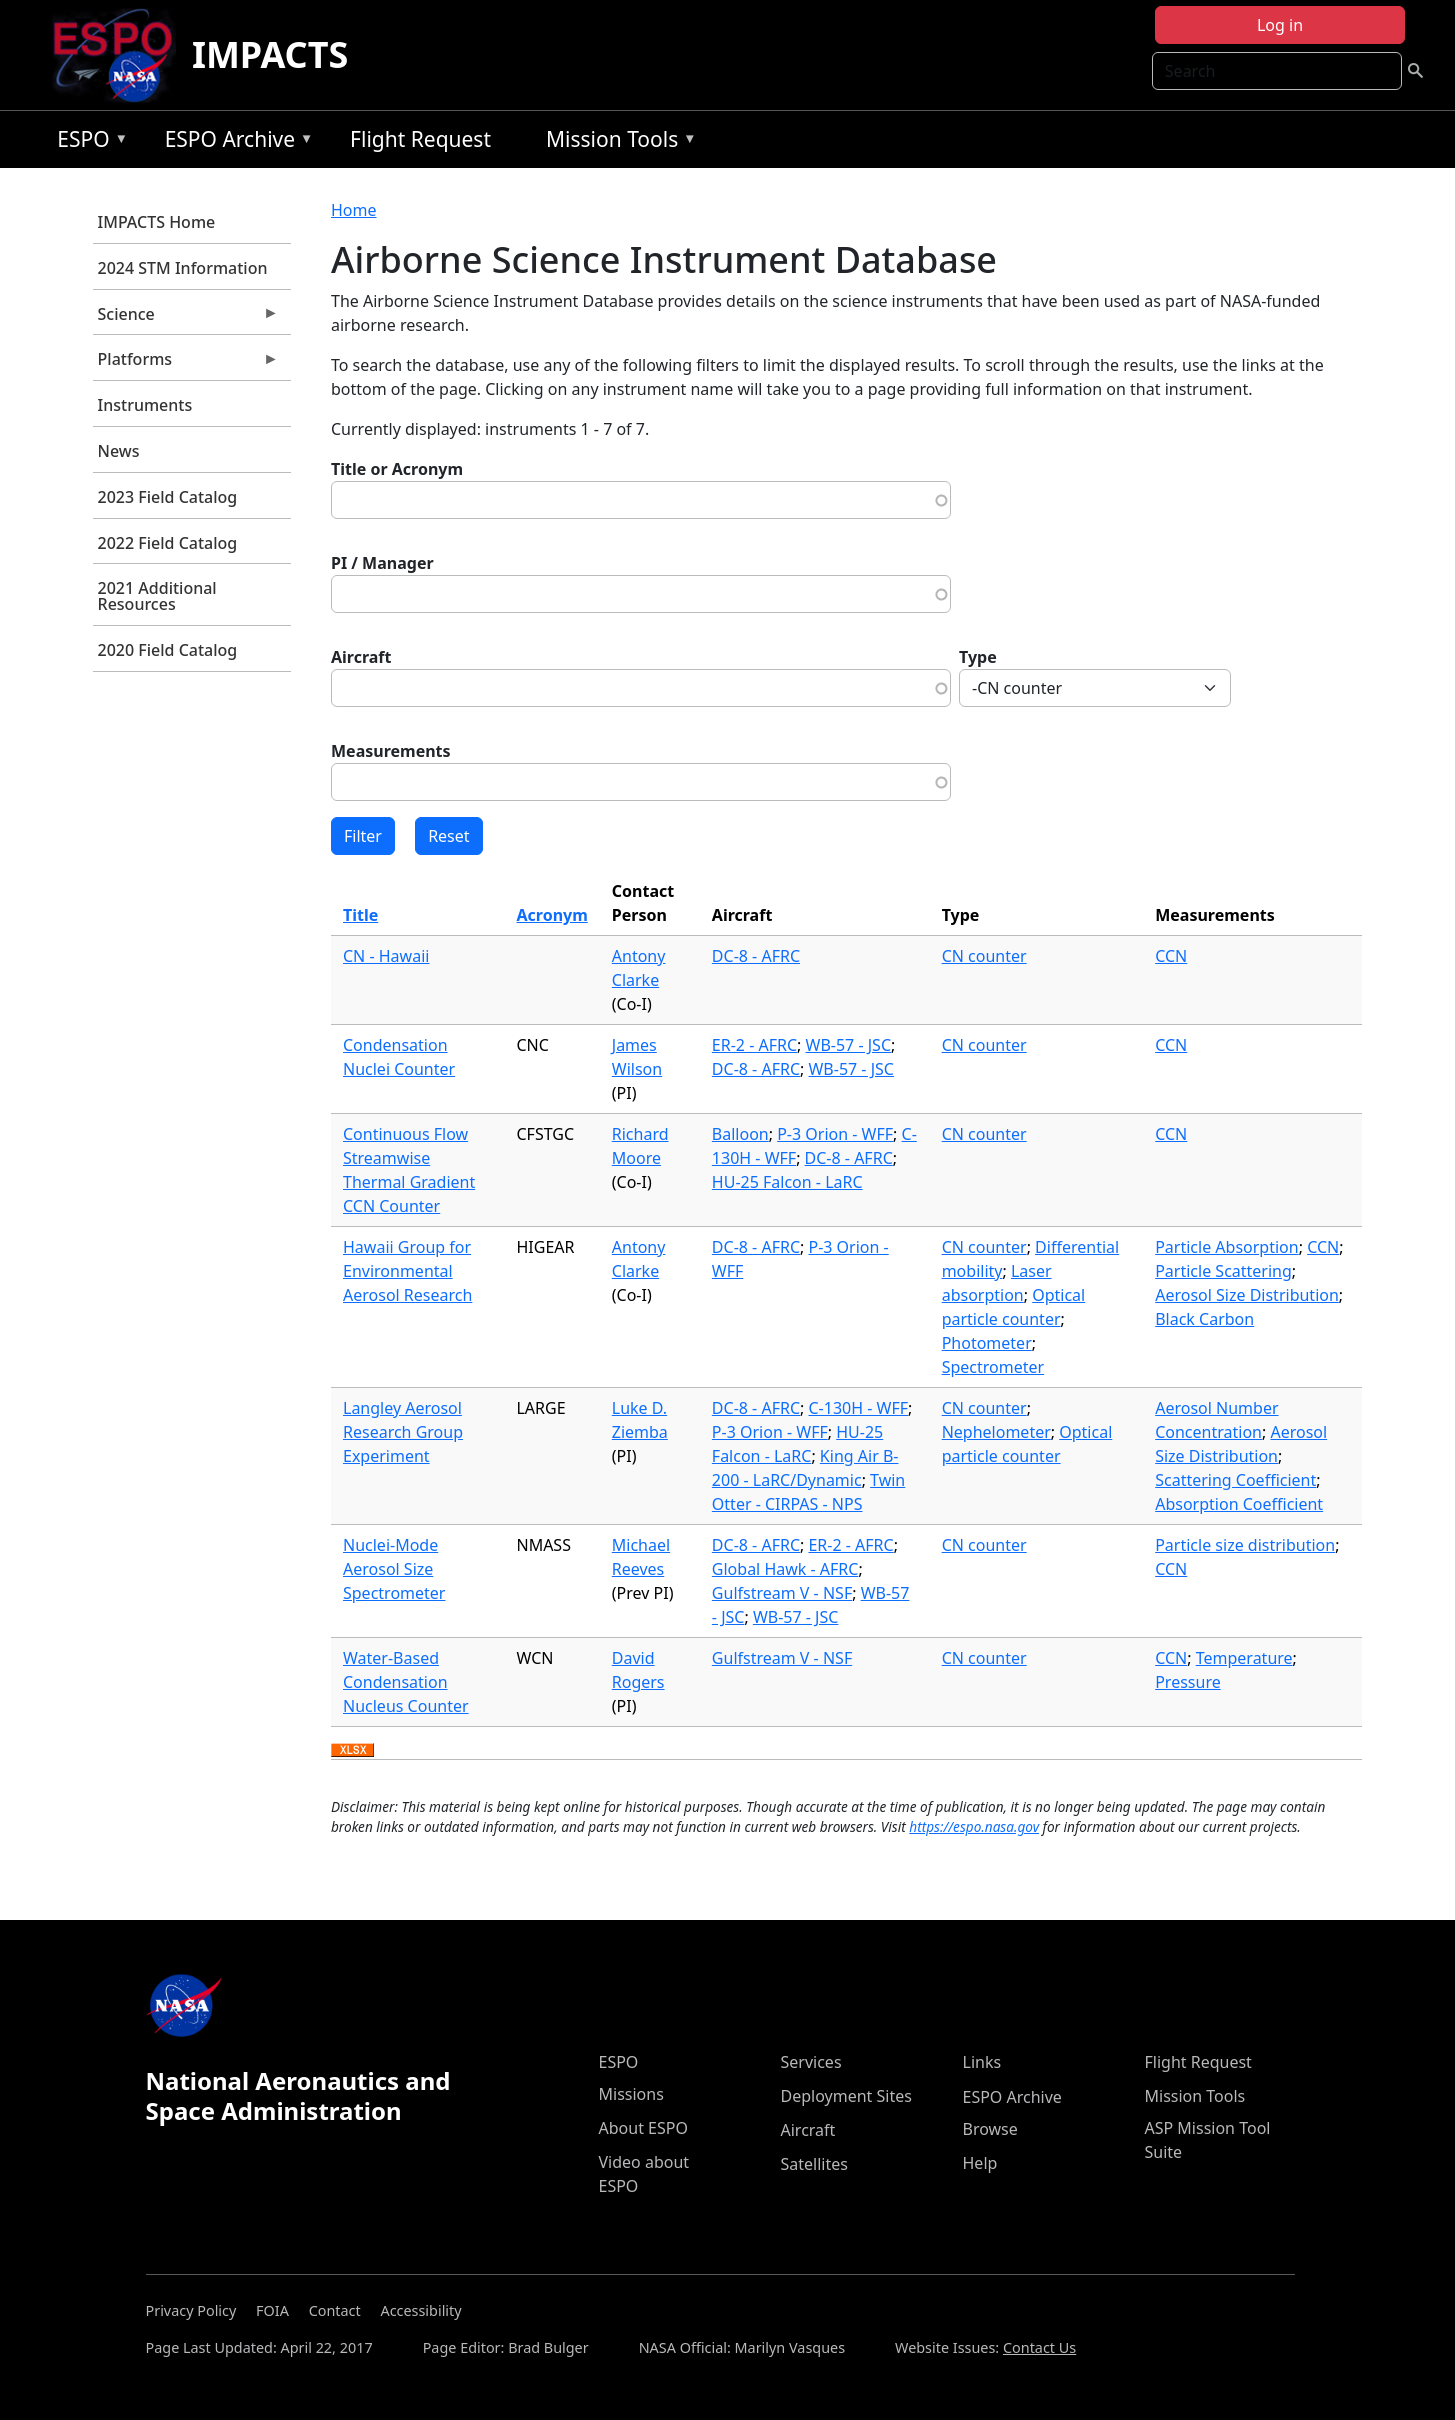 The height and width of the screenshot is (2420, 1455). Describe the element at coordinates (1227, 1247) in the screenshot. I see `Particle Absorption` at that location.